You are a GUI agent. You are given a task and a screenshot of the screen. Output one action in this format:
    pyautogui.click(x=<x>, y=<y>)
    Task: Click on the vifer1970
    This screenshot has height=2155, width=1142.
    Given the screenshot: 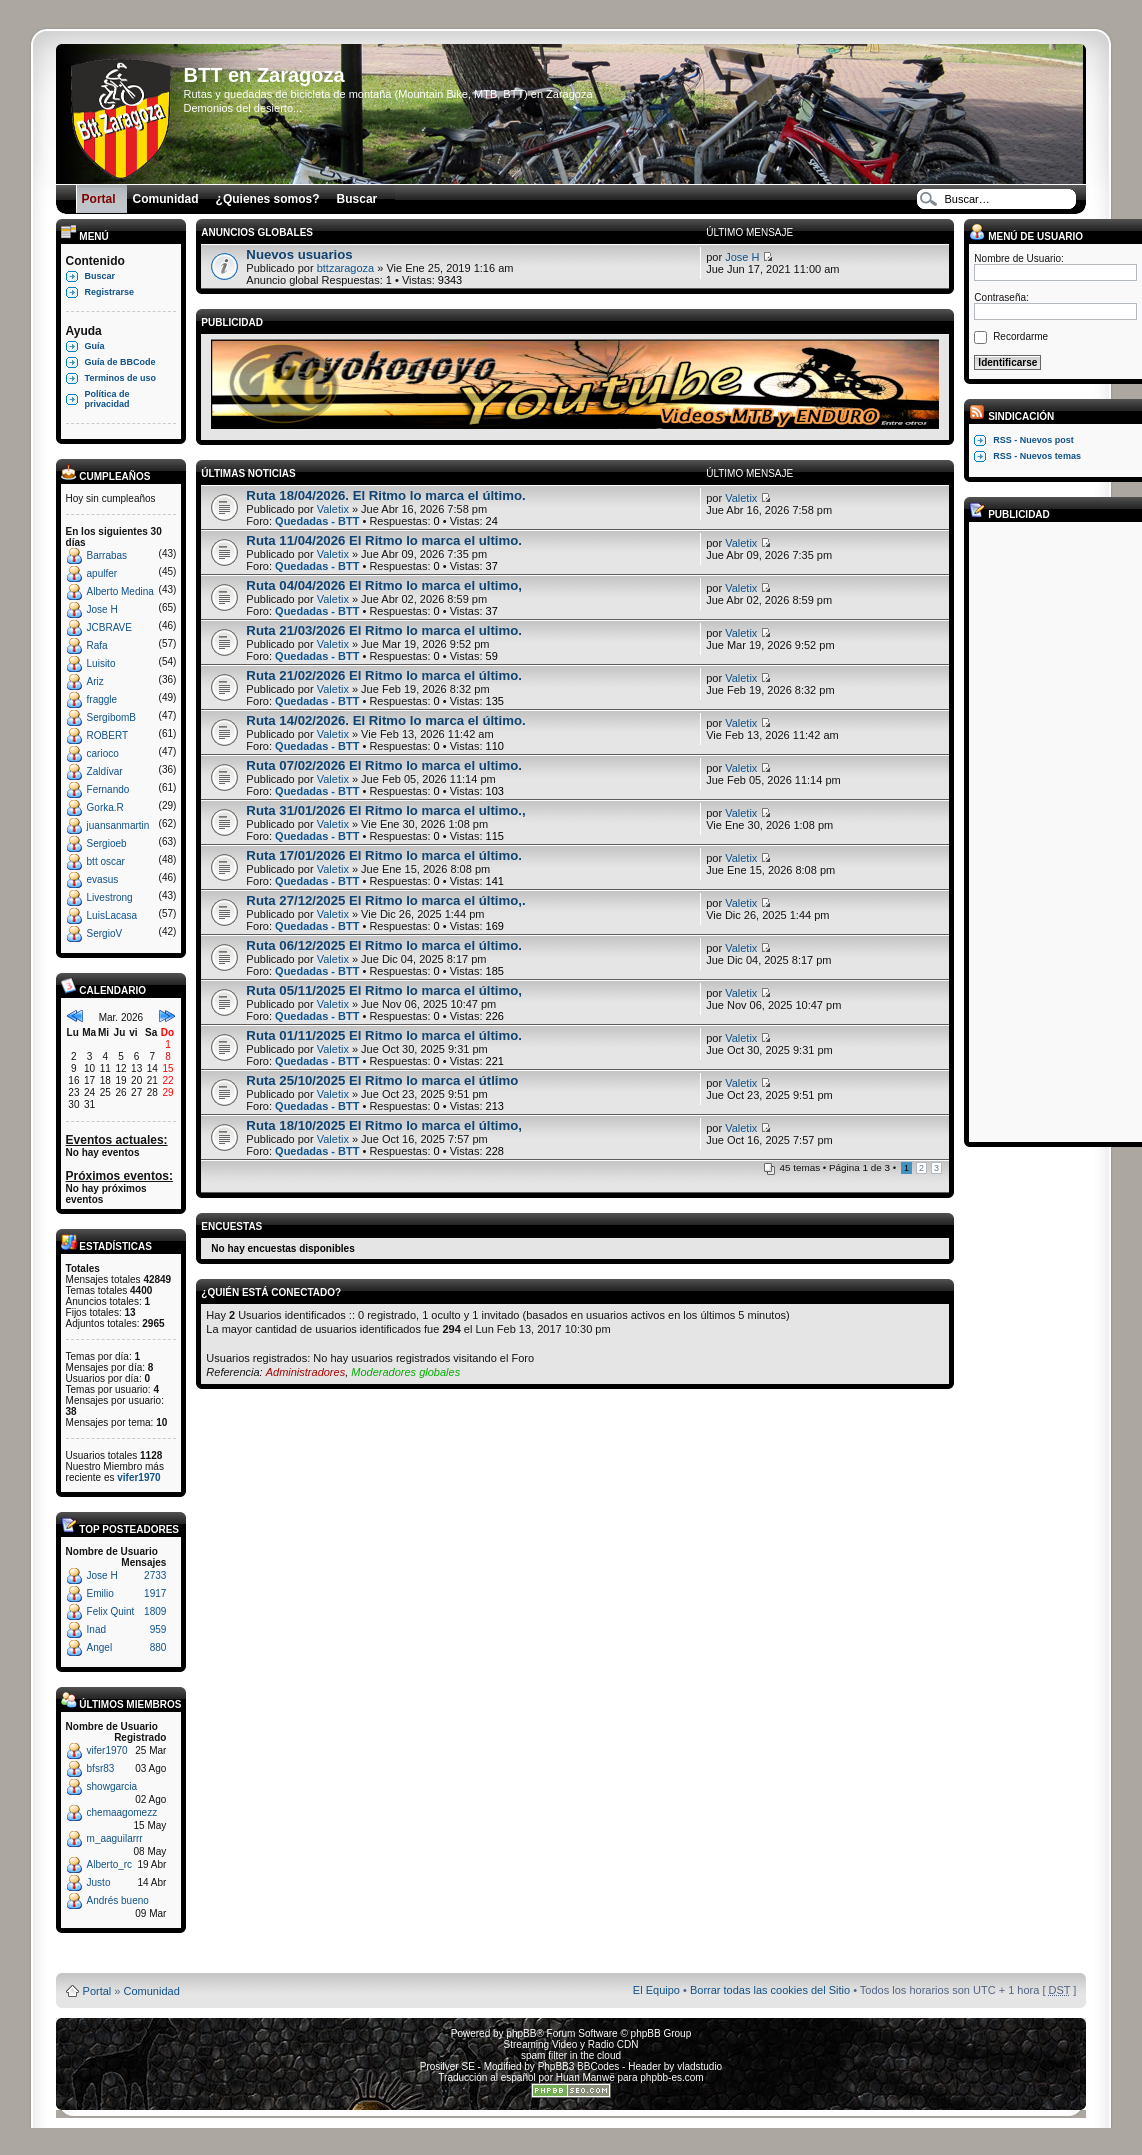 What is the action you would take?
    pyautogui.click(x=138, y=1477)
    